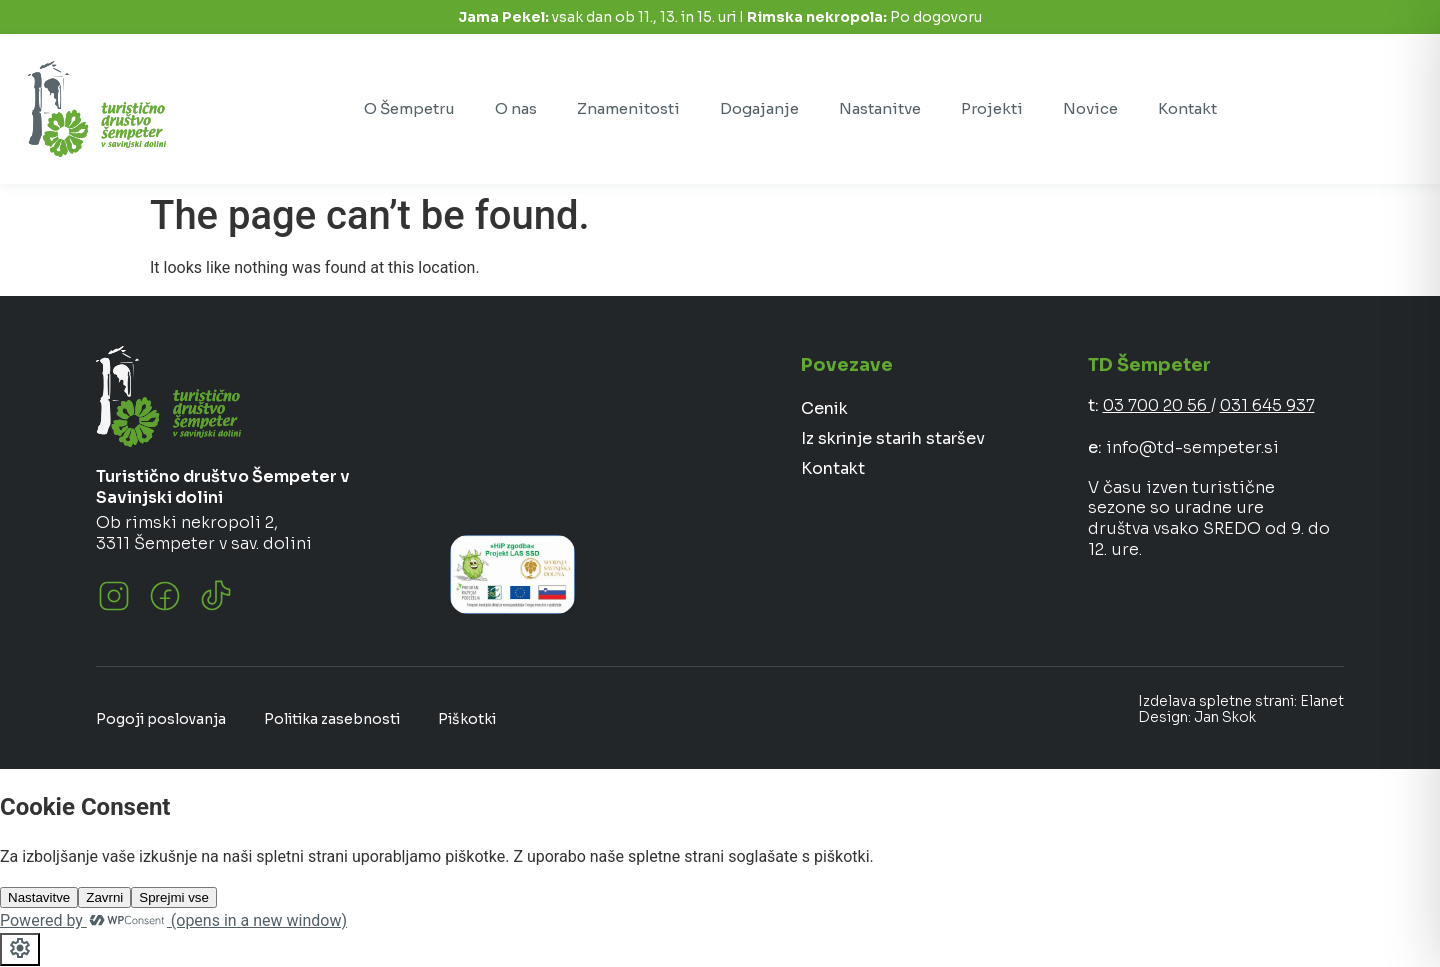  Describe the element at coordinates (759, 108) in the screenshot. I see `Dogajanje` at that location.